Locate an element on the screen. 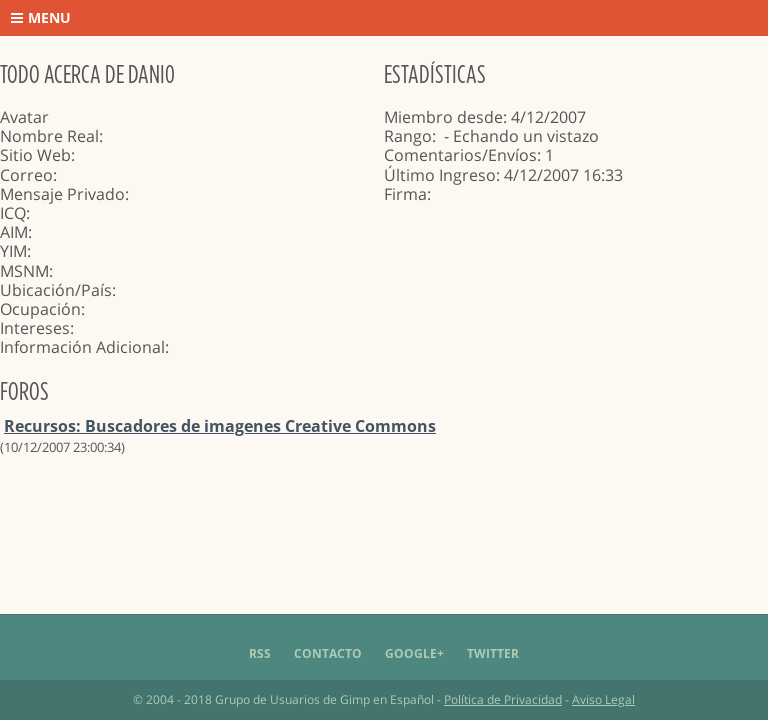  Sitio Web is located at coordinates (35, 155).